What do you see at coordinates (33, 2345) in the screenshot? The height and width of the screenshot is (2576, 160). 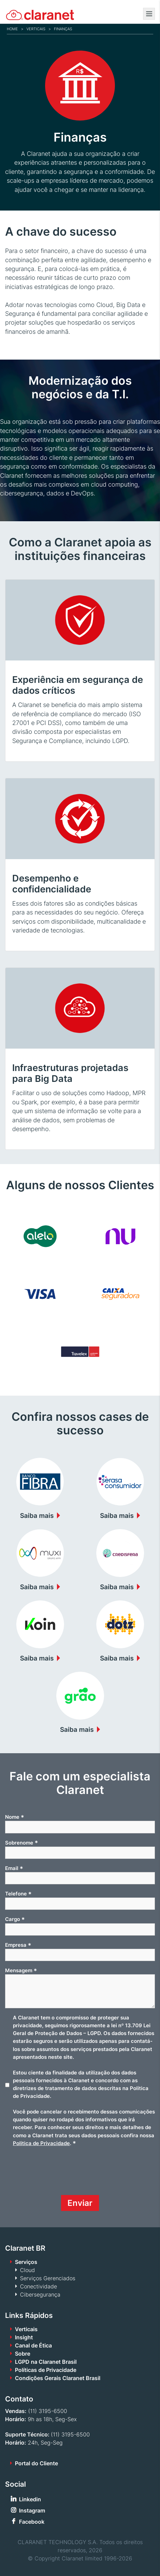 I see `Canal de Ética` at bounding box center [33, 2345].